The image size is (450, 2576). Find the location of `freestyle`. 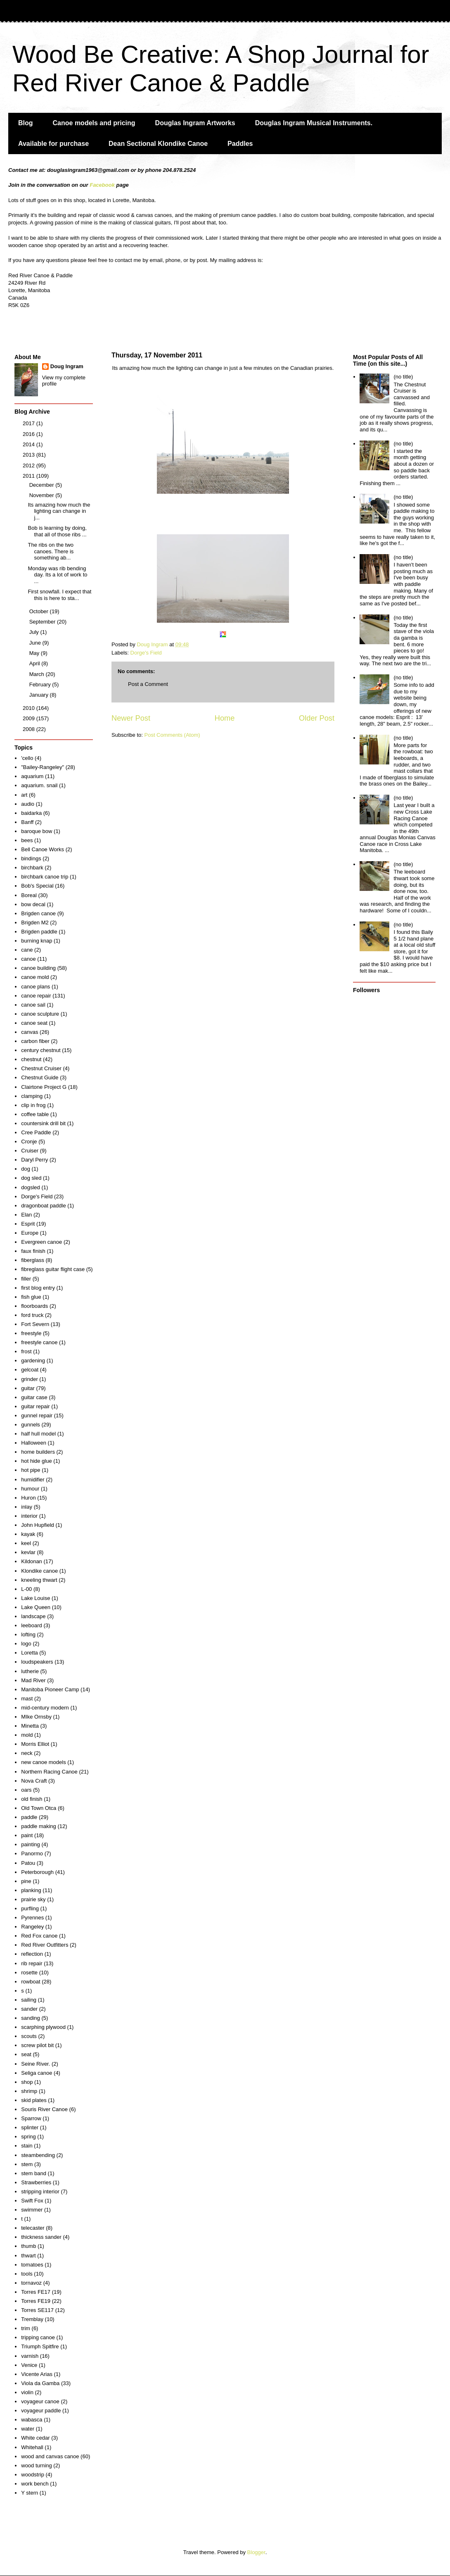

freestyle is located at coordinates (31, 1333).